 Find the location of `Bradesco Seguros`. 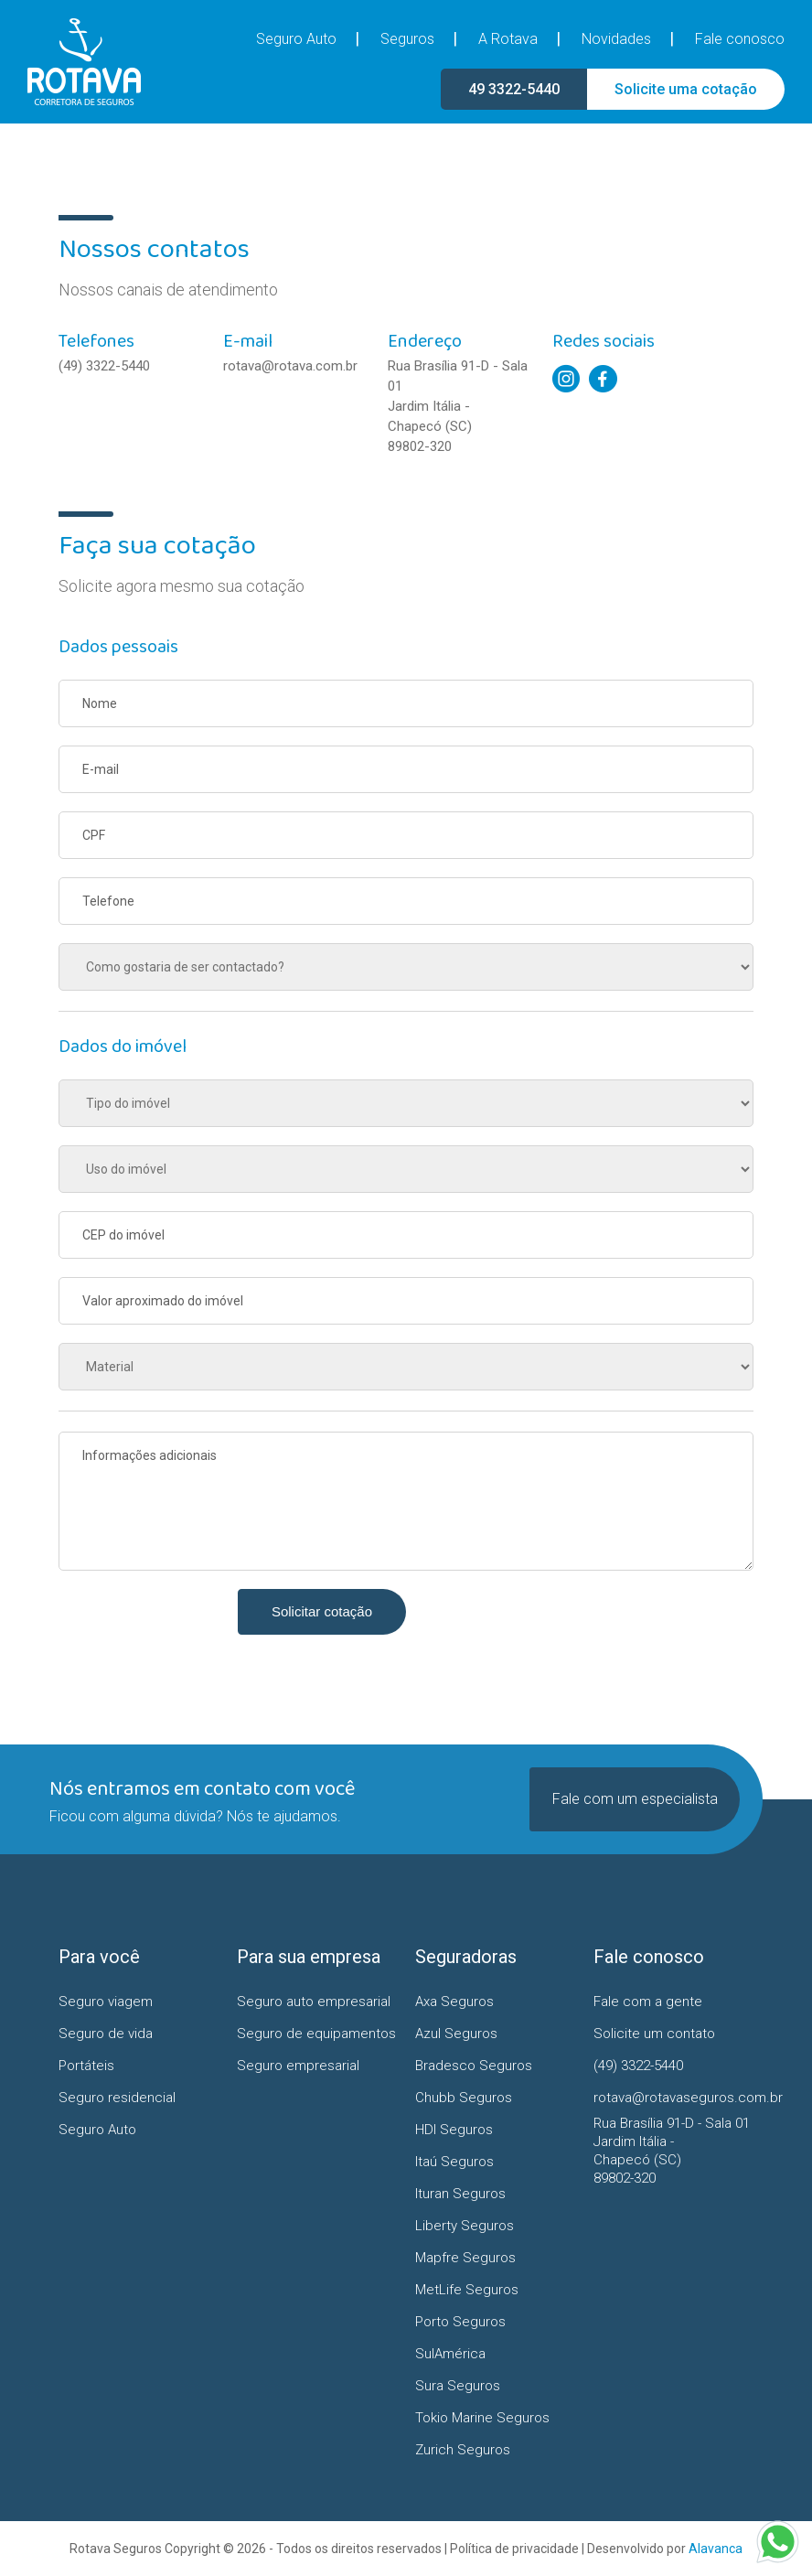

Bradesco Seguros is located at coordinates (473, 2065).